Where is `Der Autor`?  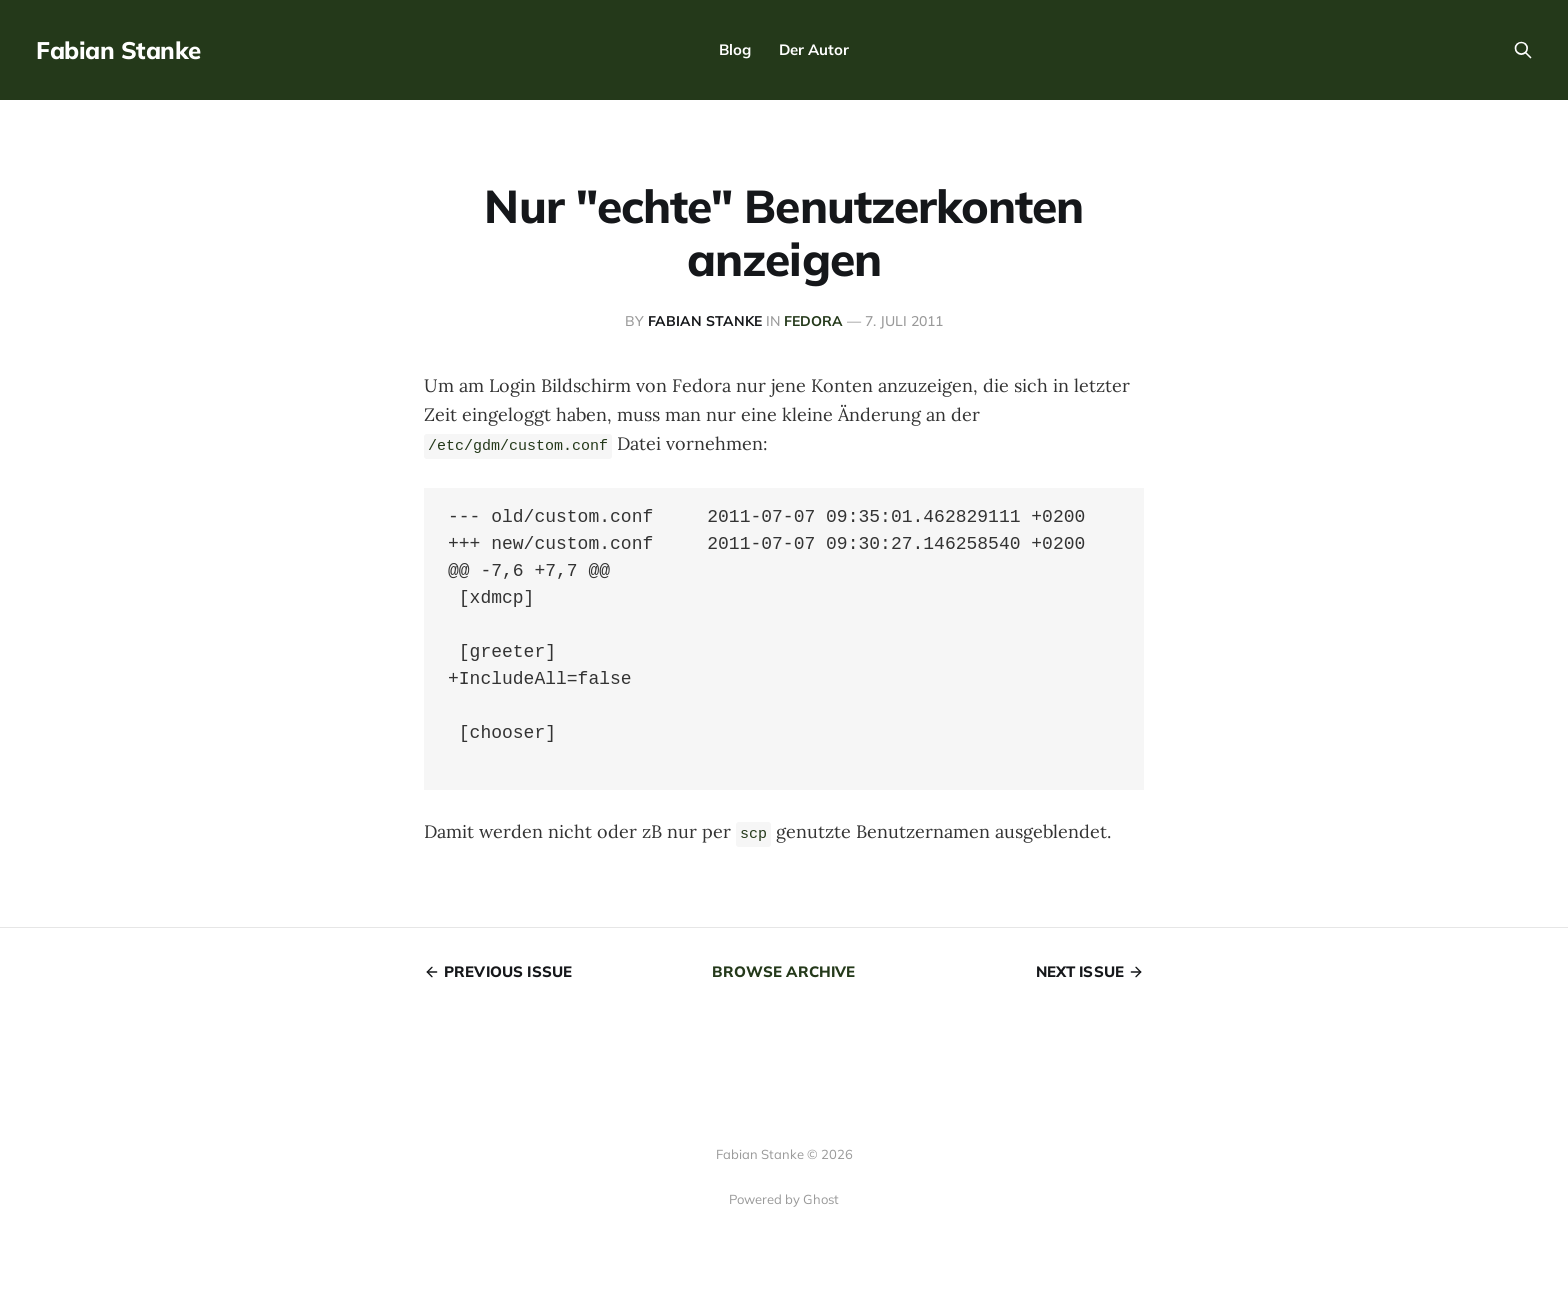
Der Autor is located at coordinates (814, 49).